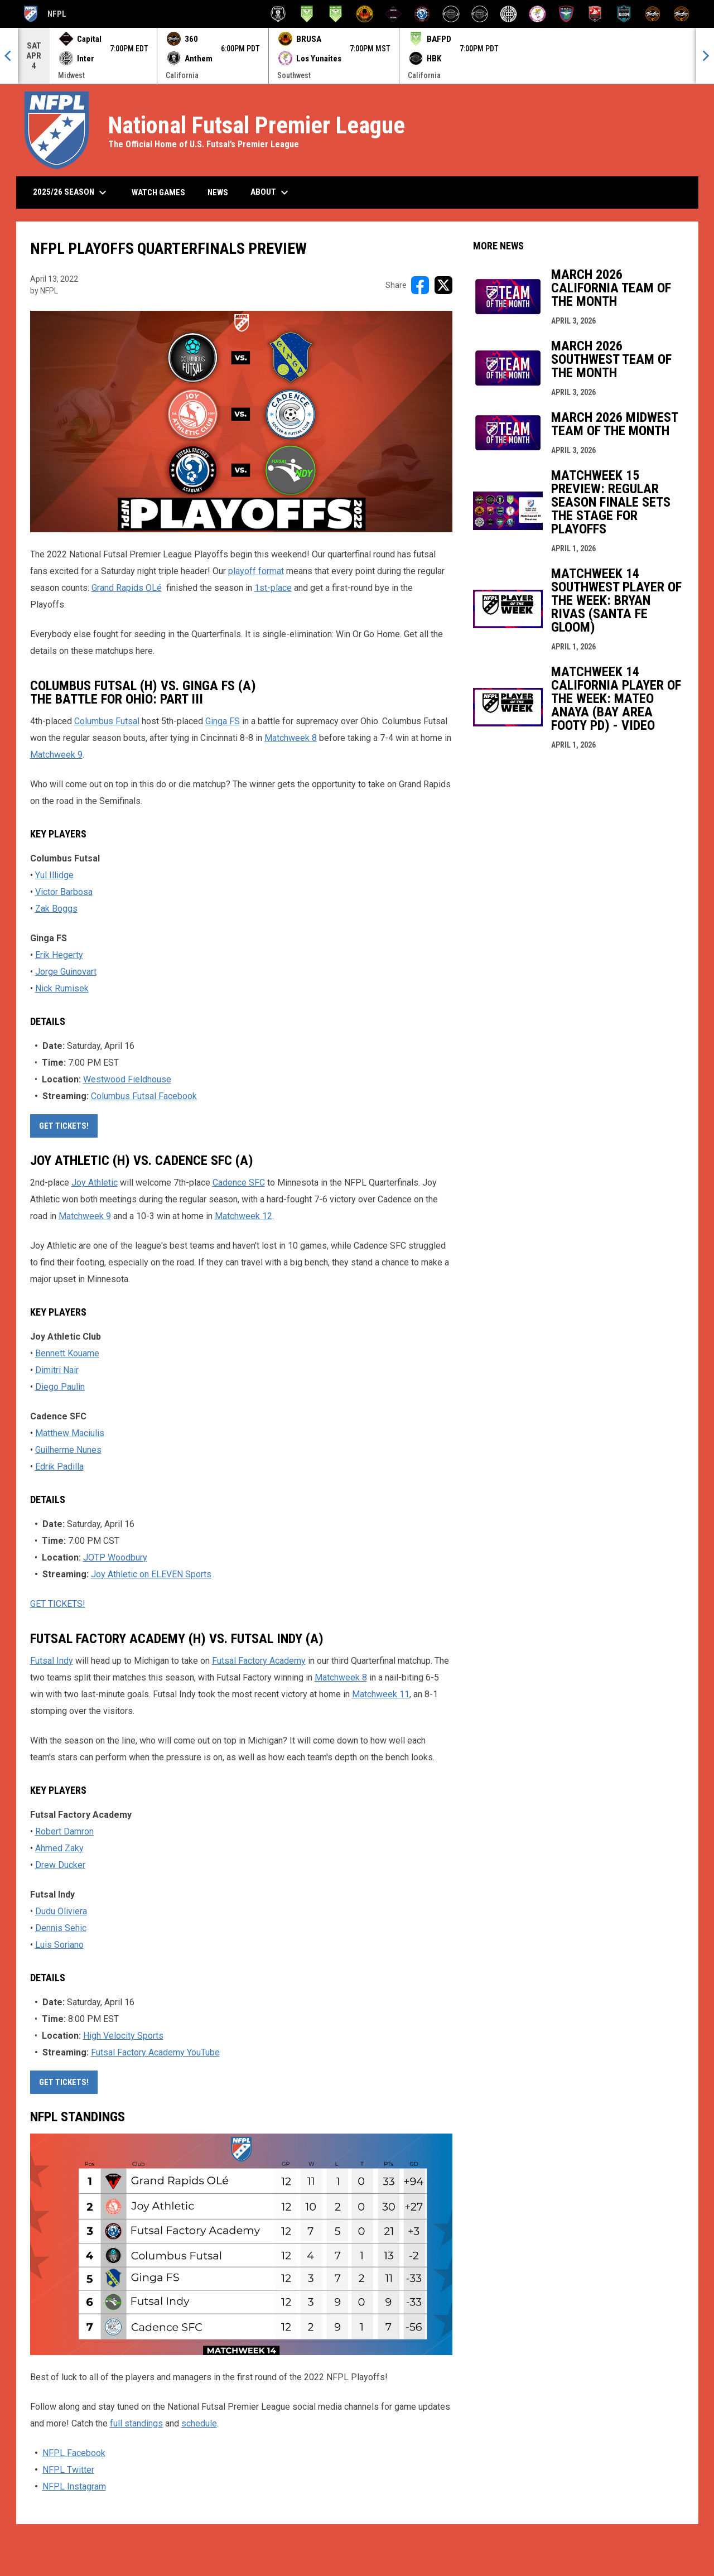 The height and width of the screenshot is (2576, 714). Describe the element at coordinates (126, 587) in the screenshot. I see `Grand Rapids OLé [Open in new window]` at that location.